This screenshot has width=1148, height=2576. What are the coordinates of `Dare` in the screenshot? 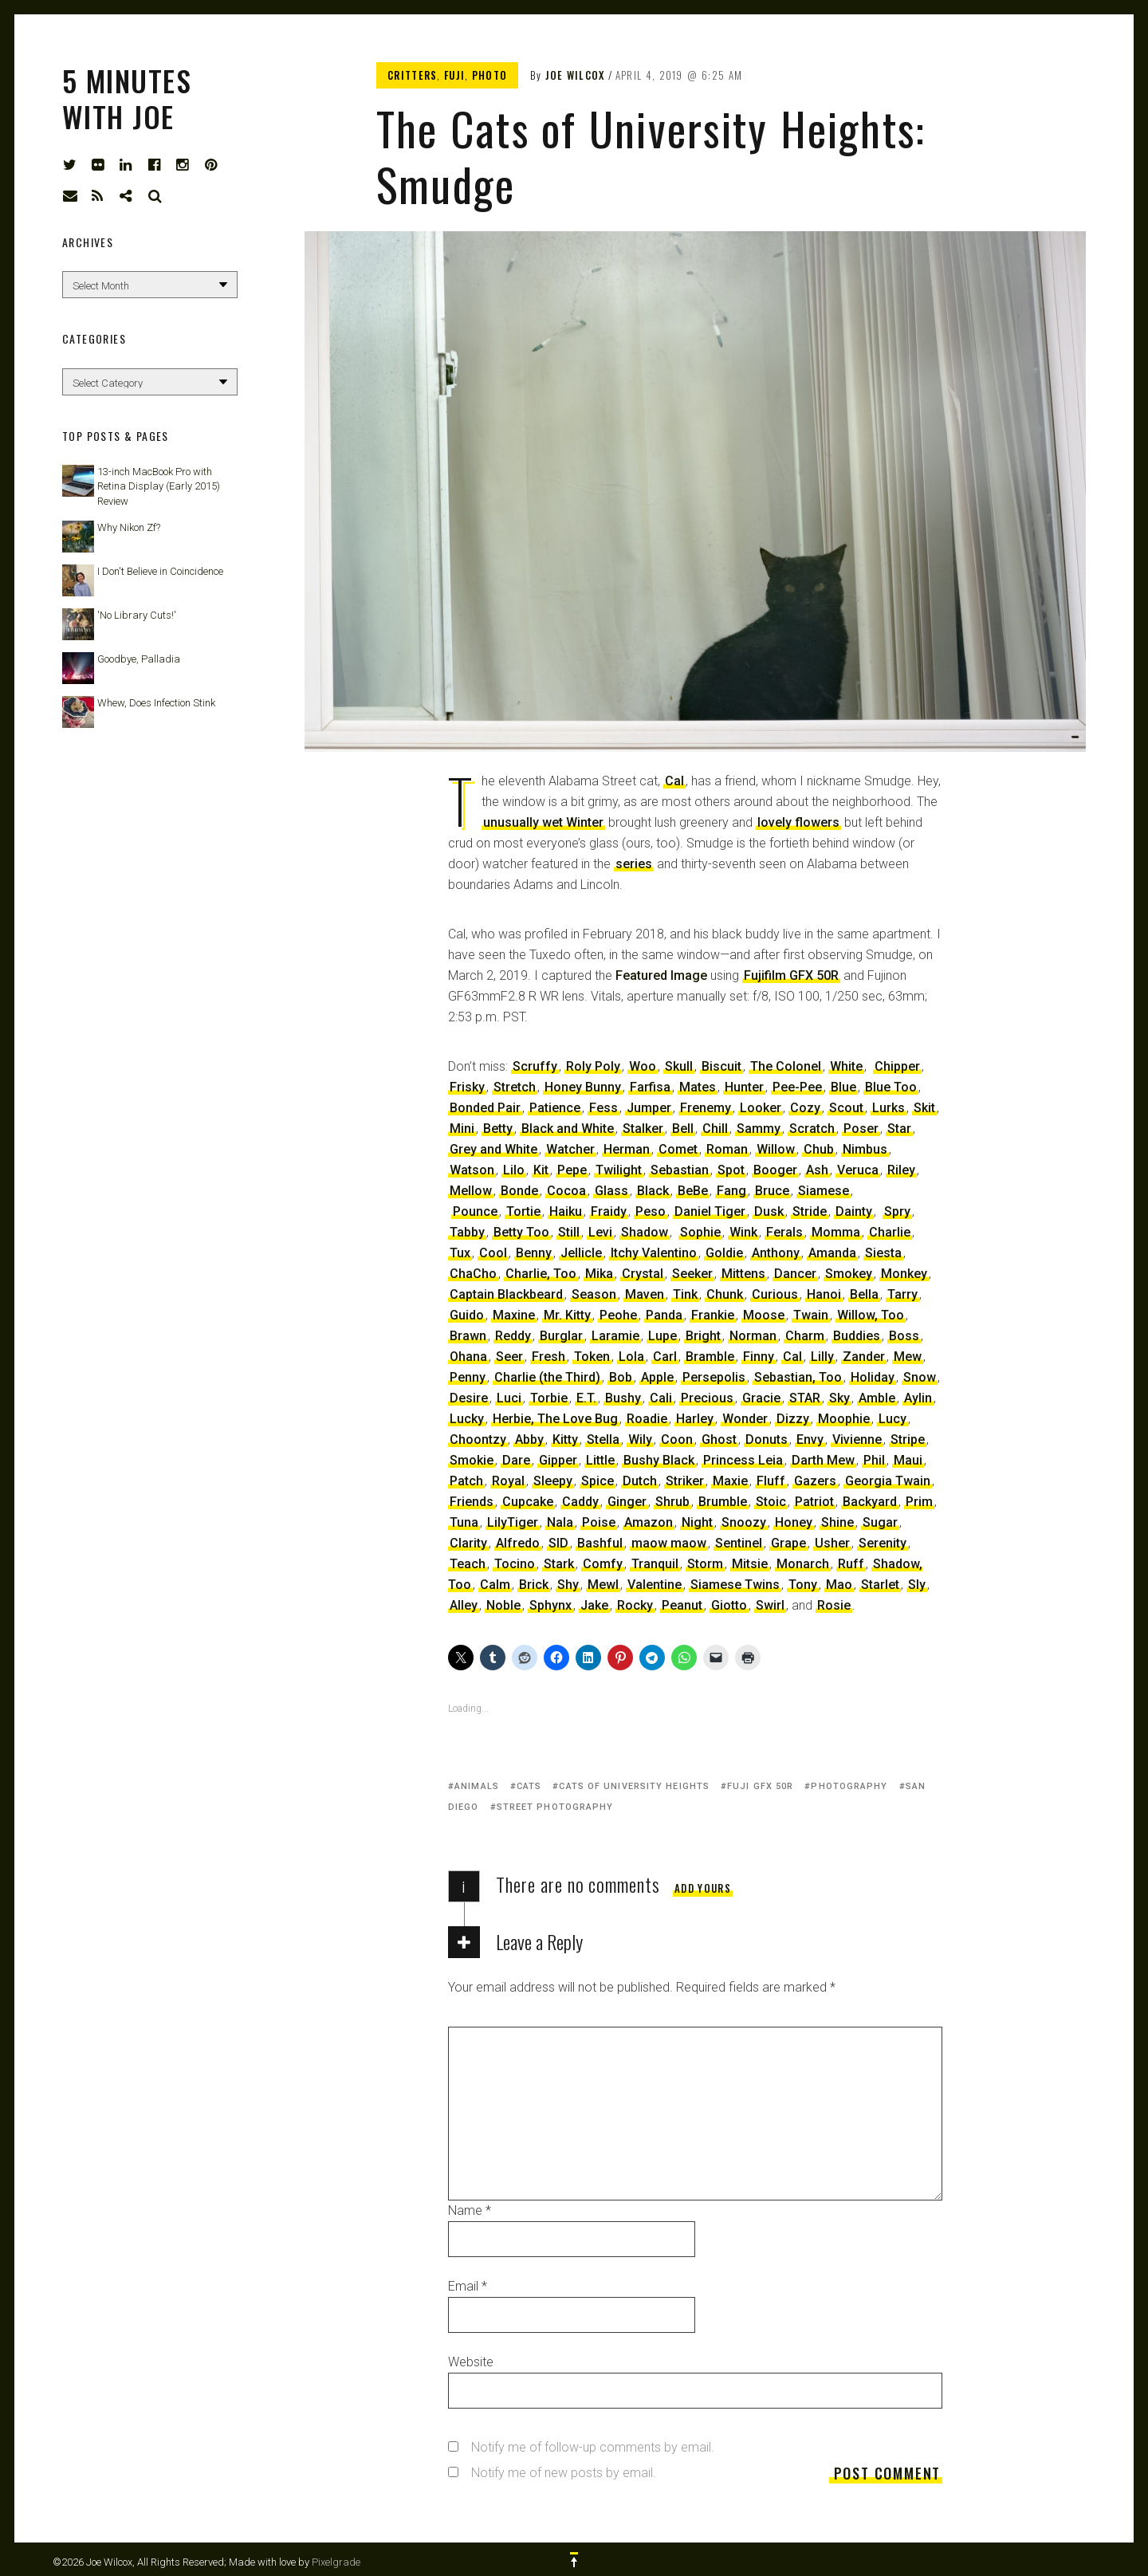 It's located at (516, 1460).